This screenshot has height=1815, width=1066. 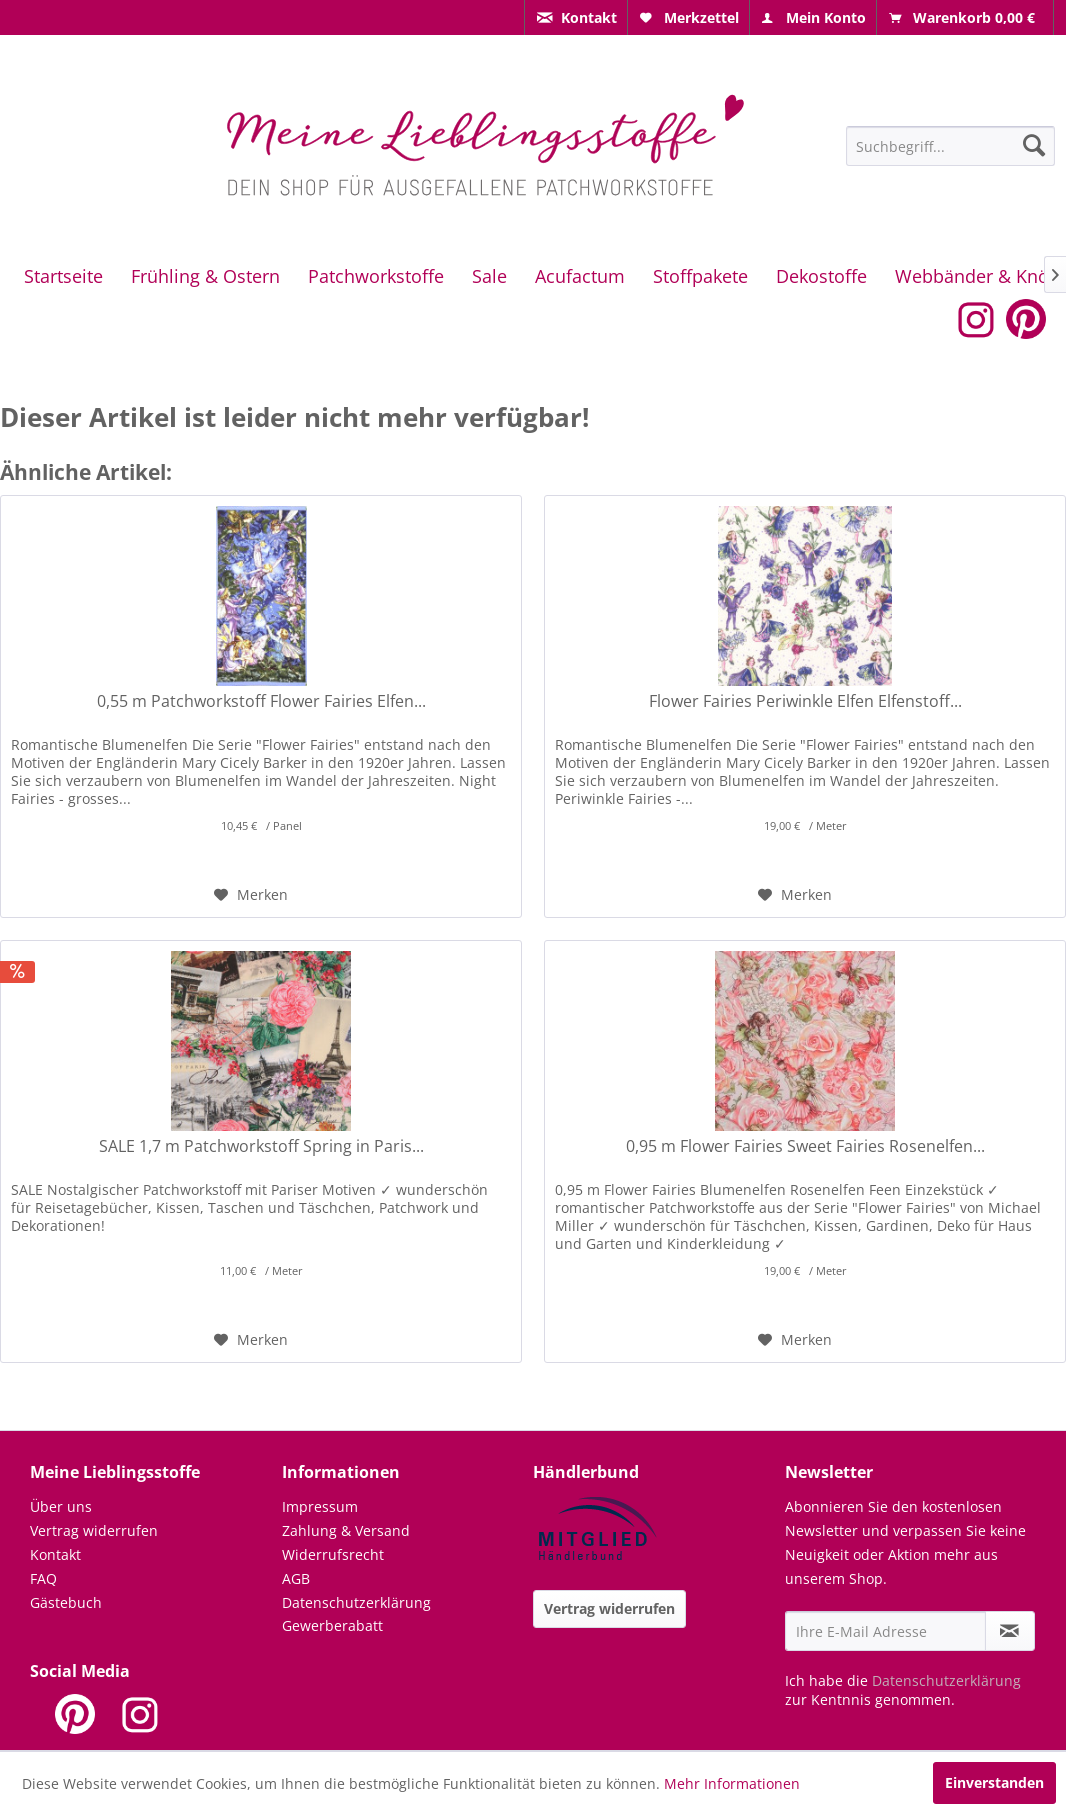 What do you see at coordinates (261, 701) in the screenshot?
I see `0,55 m Patchworkstoff Flower Fairies Elfen...` at bounding box center [261, 701].